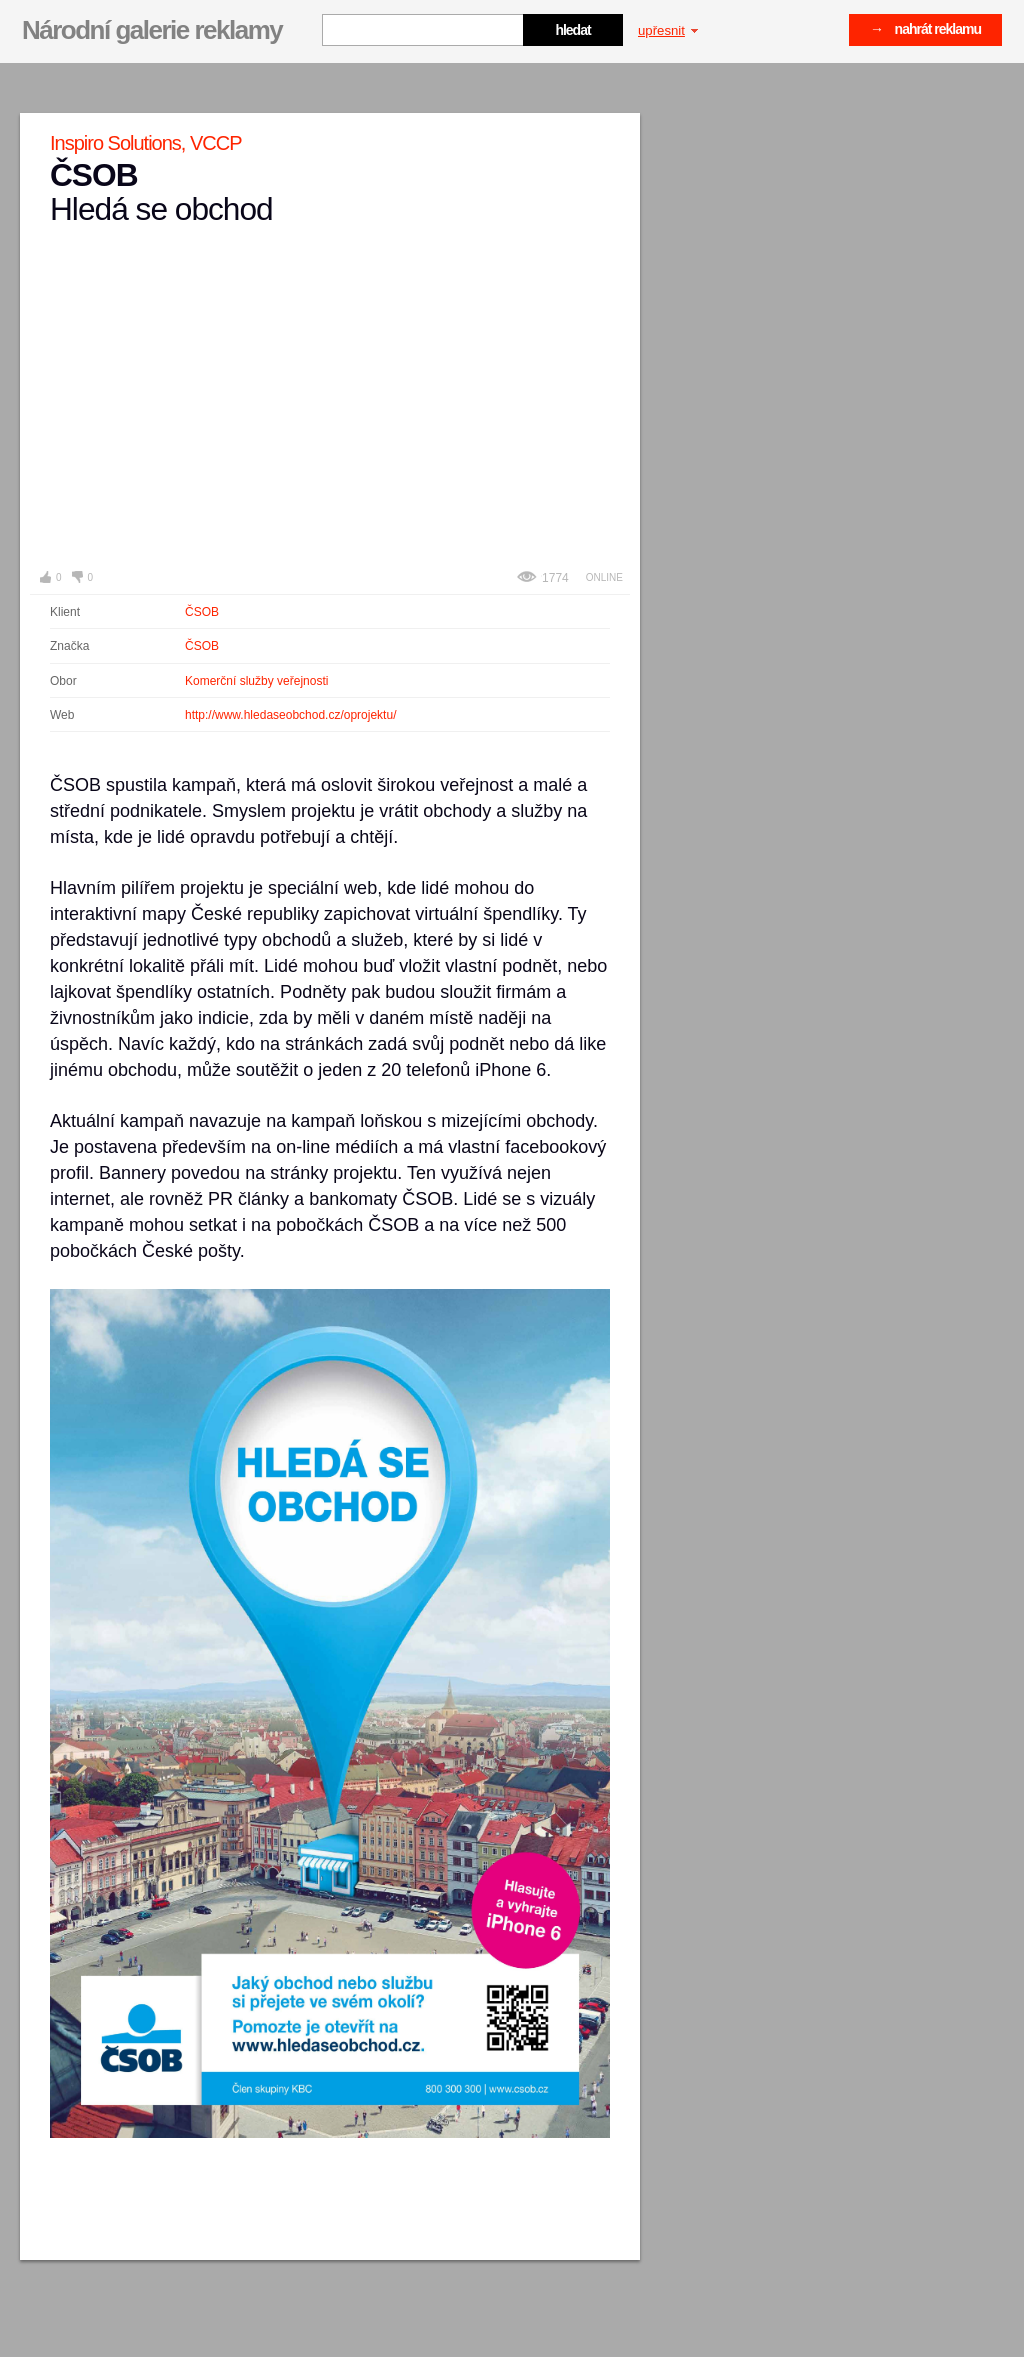 The image size is (1024, 2357). What do you see at coordinates (925, 29) in the screenshot?
I see `→ nahrát reklamu` at bounding box center [925, 29].